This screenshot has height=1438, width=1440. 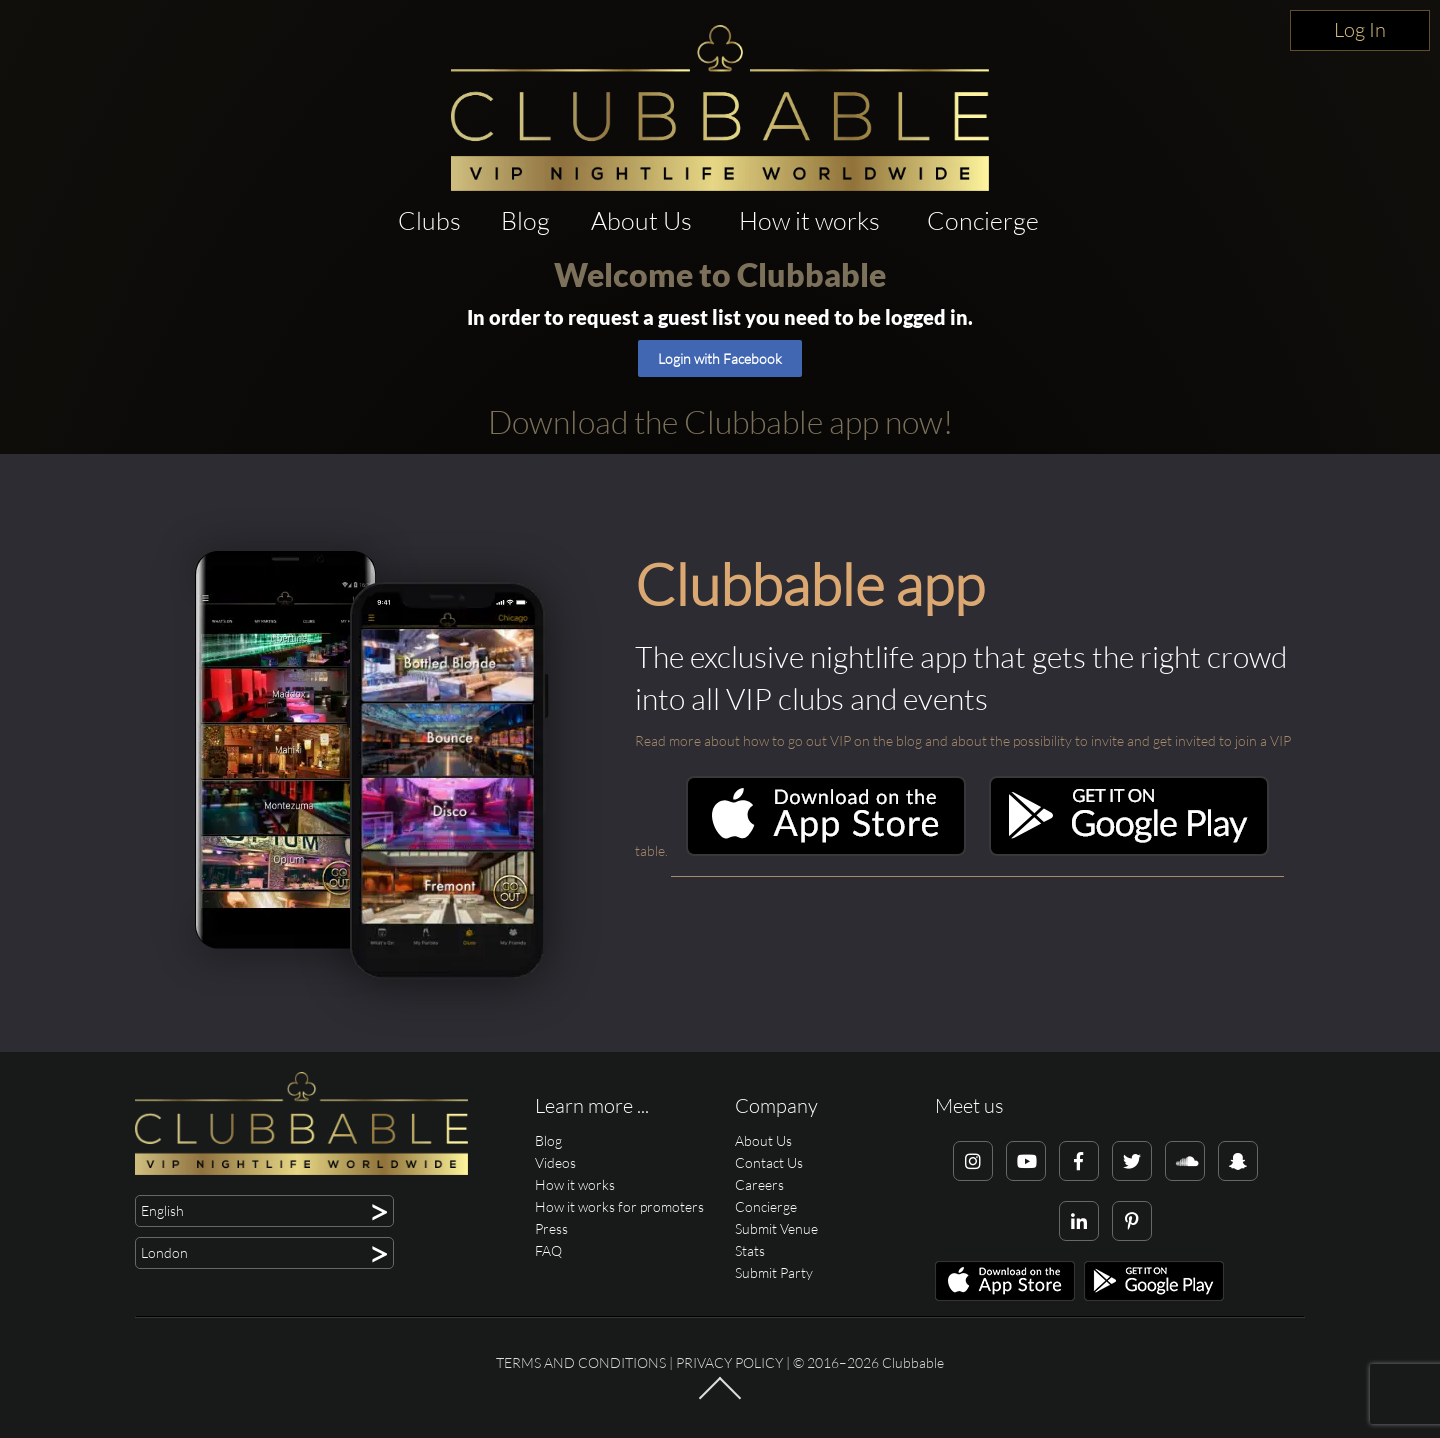 I want to click on How it works, so click(x=809, y=220).